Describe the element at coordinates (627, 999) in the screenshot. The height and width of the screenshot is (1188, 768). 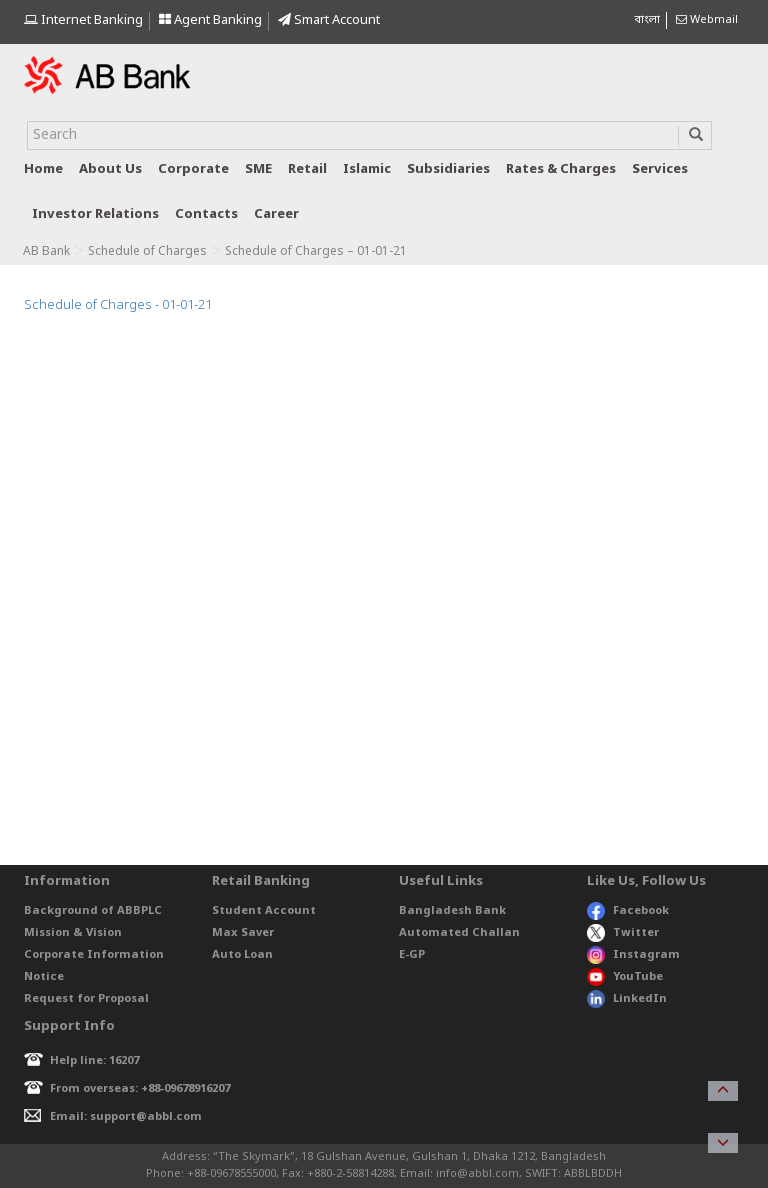
I see `LinkedIn` at that location.